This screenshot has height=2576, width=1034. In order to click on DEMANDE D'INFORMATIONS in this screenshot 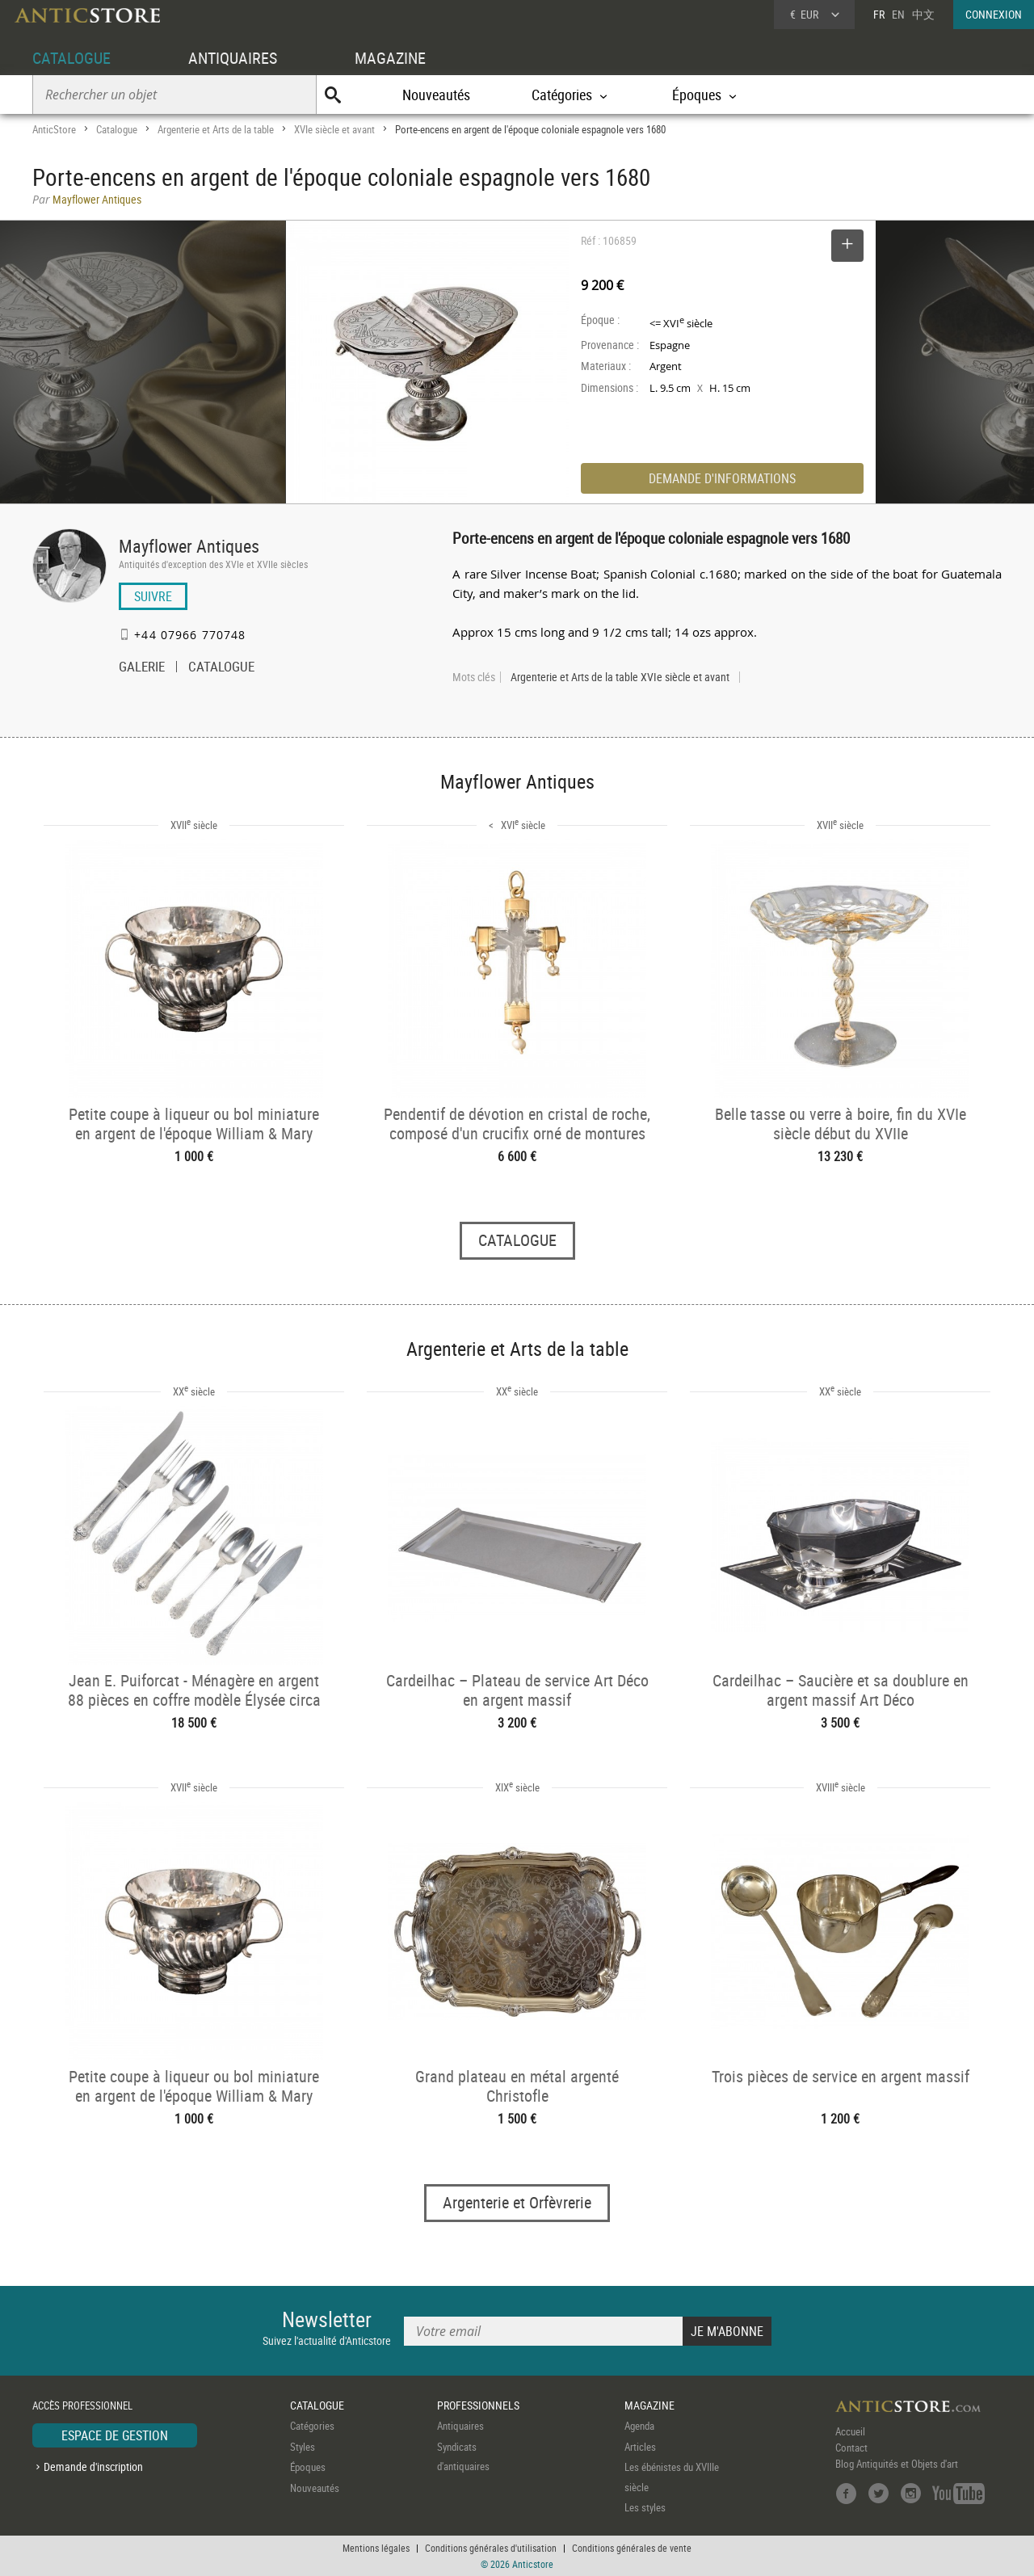, I will do `click(722, 478)`.